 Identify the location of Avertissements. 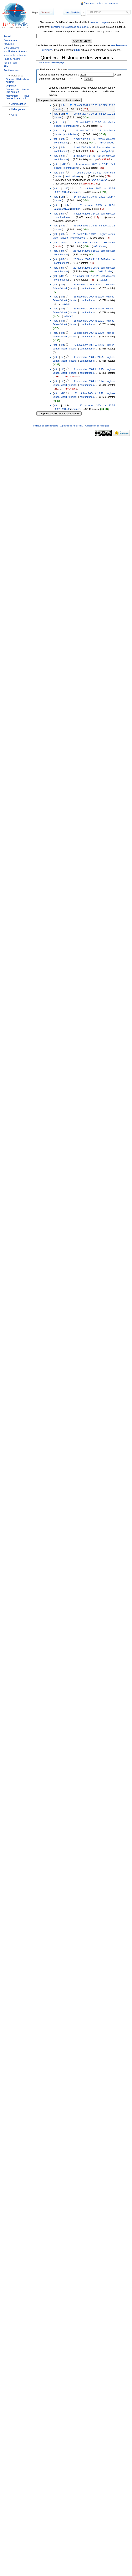
(11, 70).